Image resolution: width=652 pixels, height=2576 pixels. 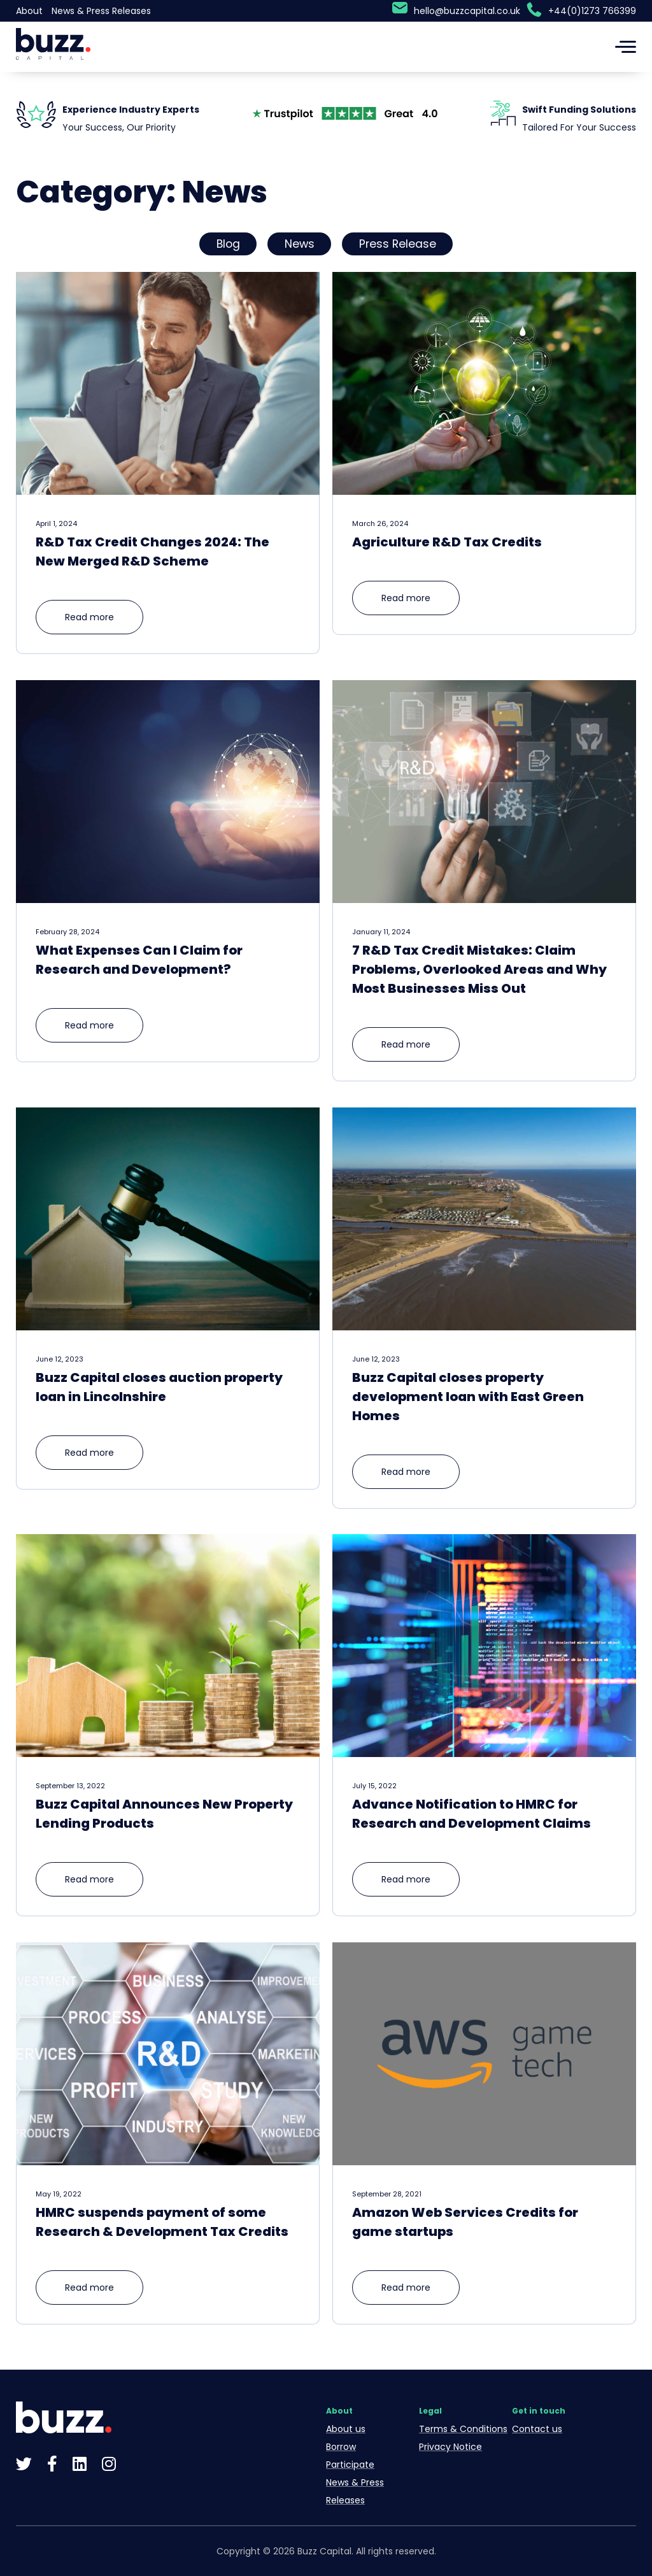 What do you see at coordinates (341, 2446) in the screenshot?
I see `Borrow` at bounding box center [341, 2446].